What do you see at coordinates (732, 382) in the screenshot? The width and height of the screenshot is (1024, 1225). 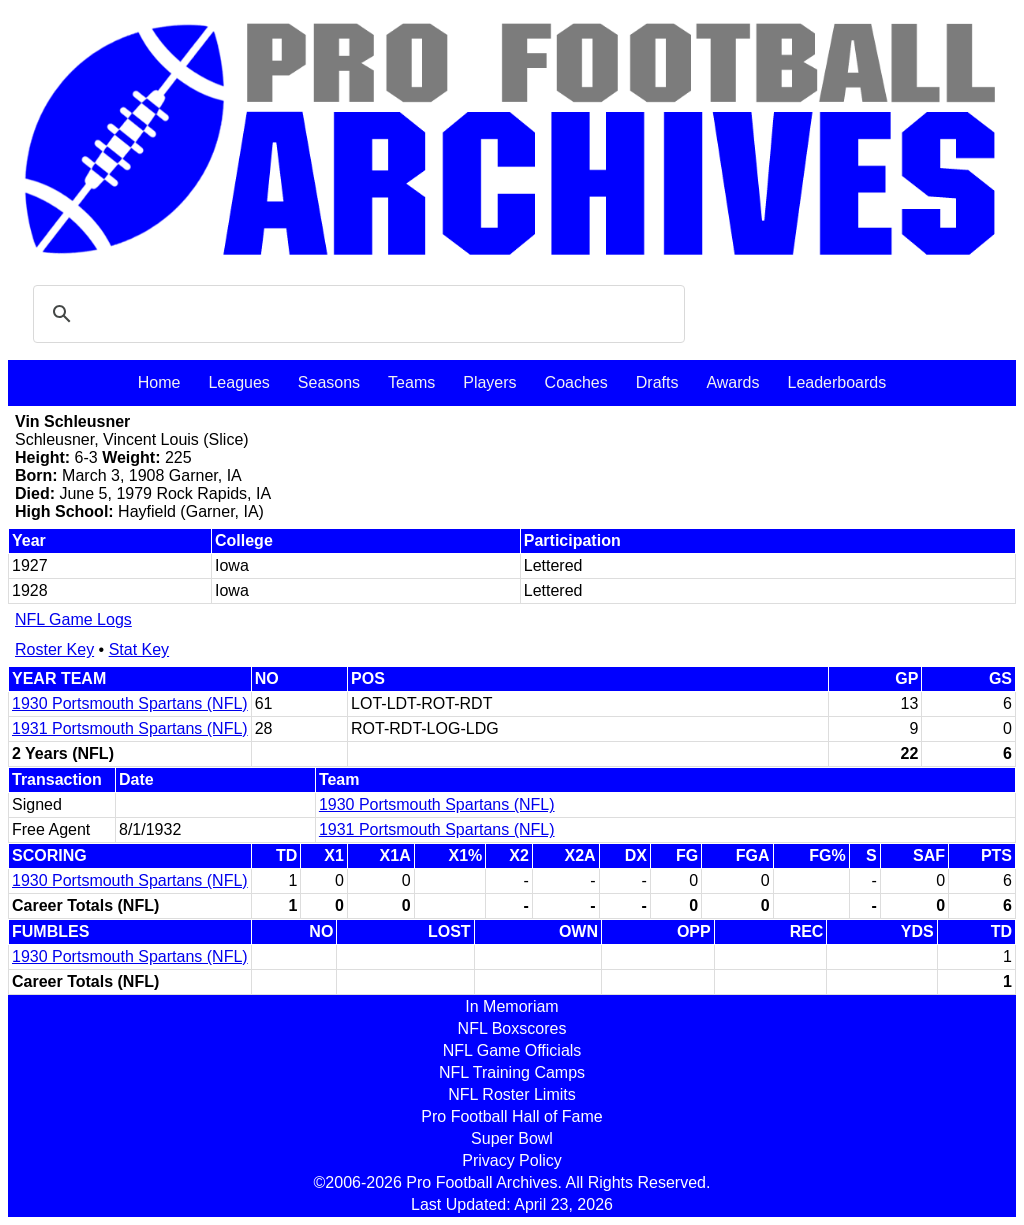 I see `Awards` at bounding box center [732, 382].